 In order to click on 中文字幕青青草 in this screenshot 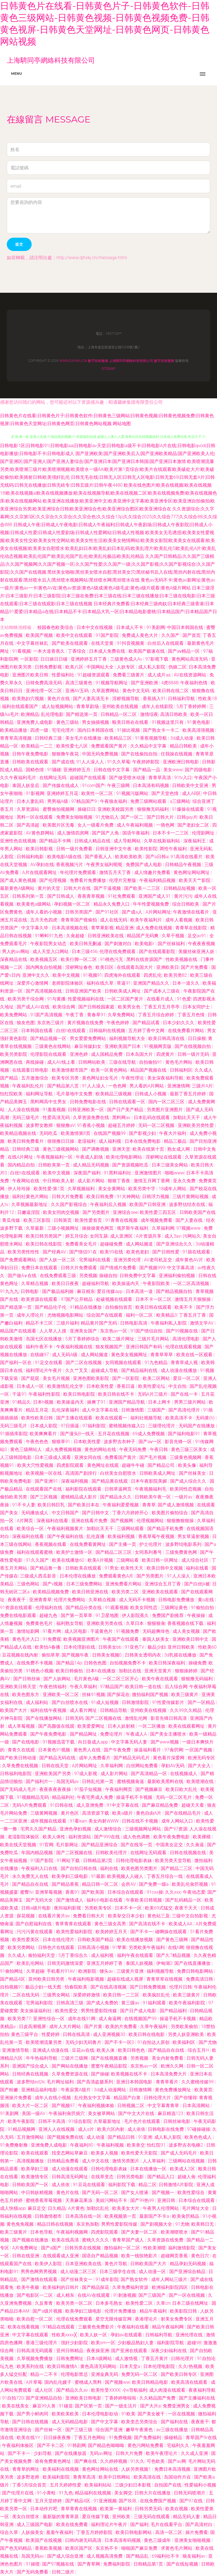, I will do `click(163, 2105)`.